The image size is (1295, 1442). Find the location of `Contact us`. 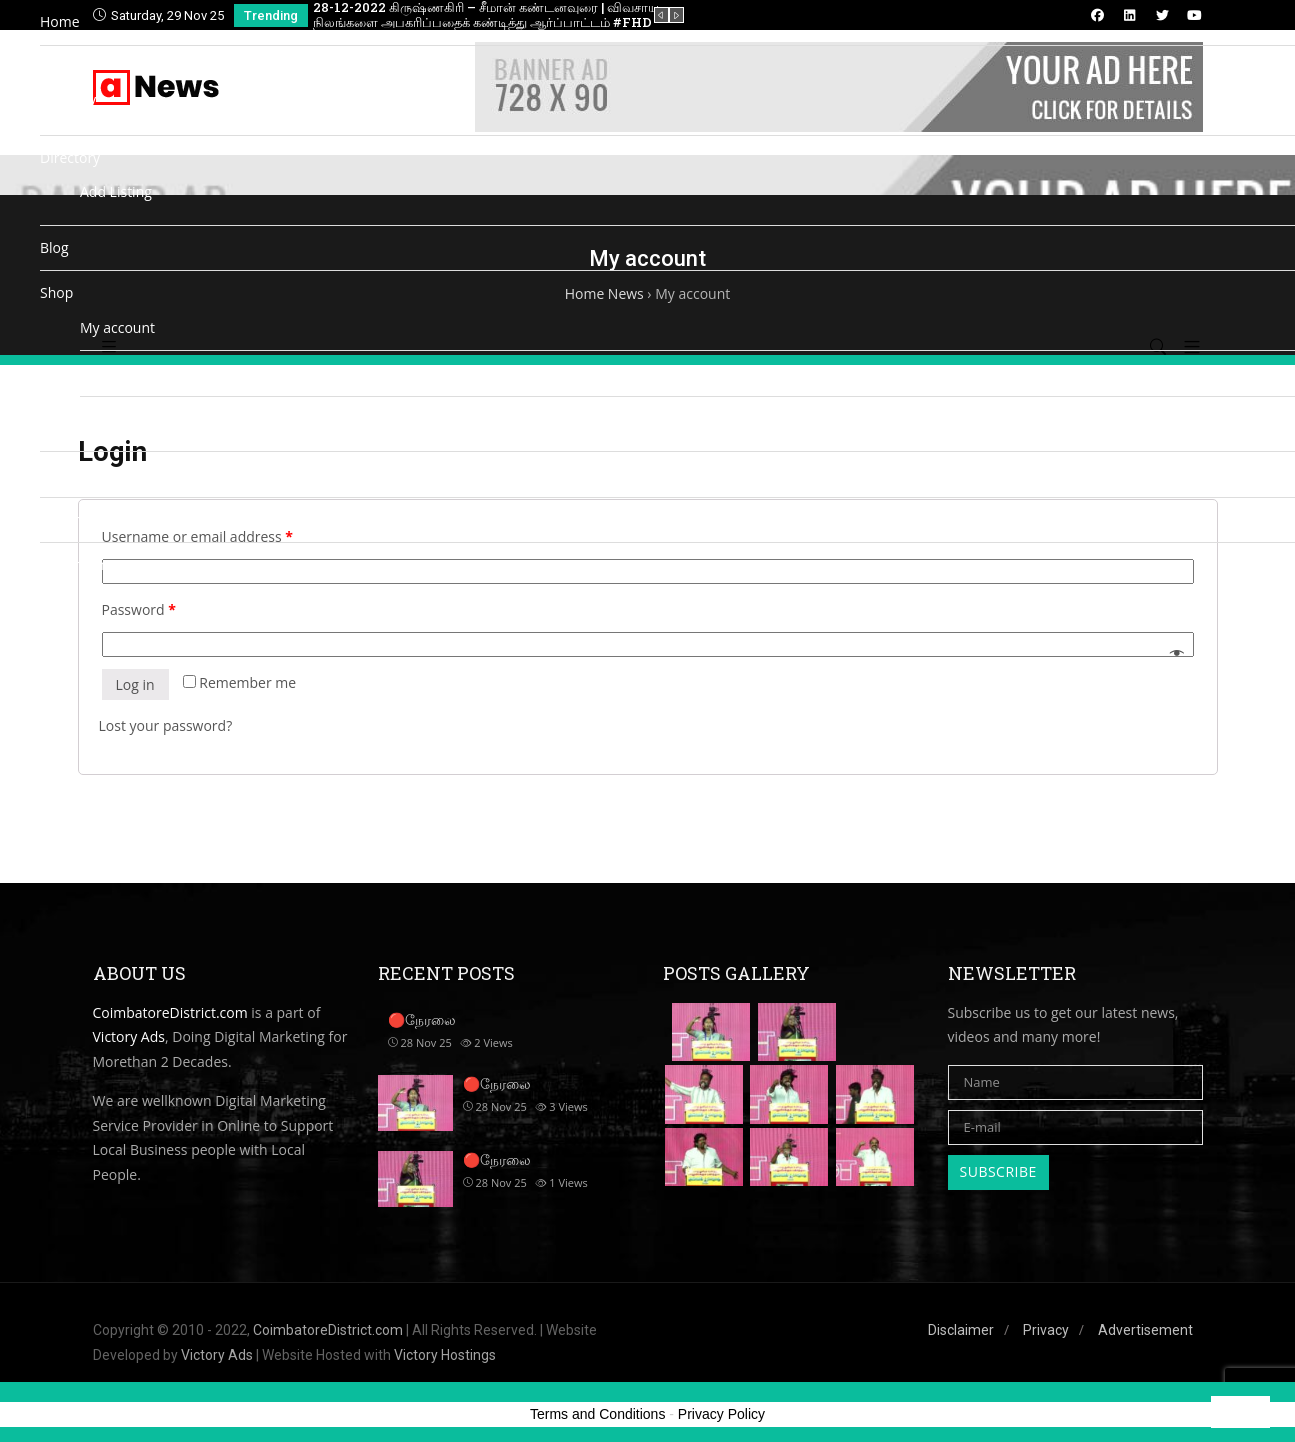

Contact us is located at coordinates (74, 473).